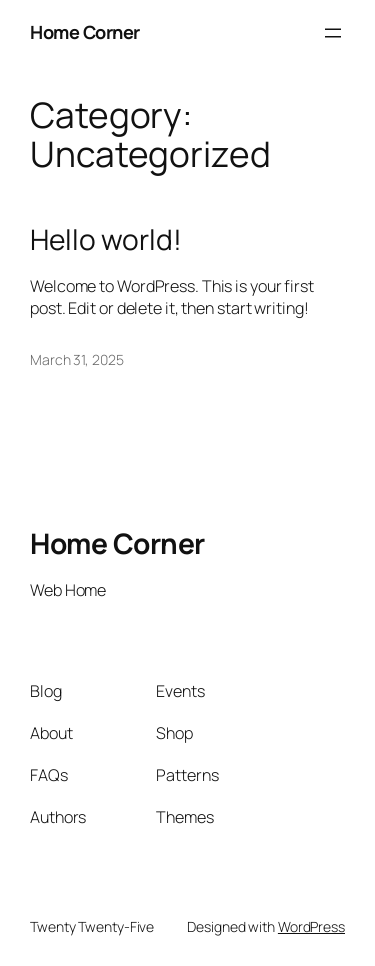 Image resolution: width=375 pixels, height=966 pixels. I want to click on Hello world!, so click(106, 240).